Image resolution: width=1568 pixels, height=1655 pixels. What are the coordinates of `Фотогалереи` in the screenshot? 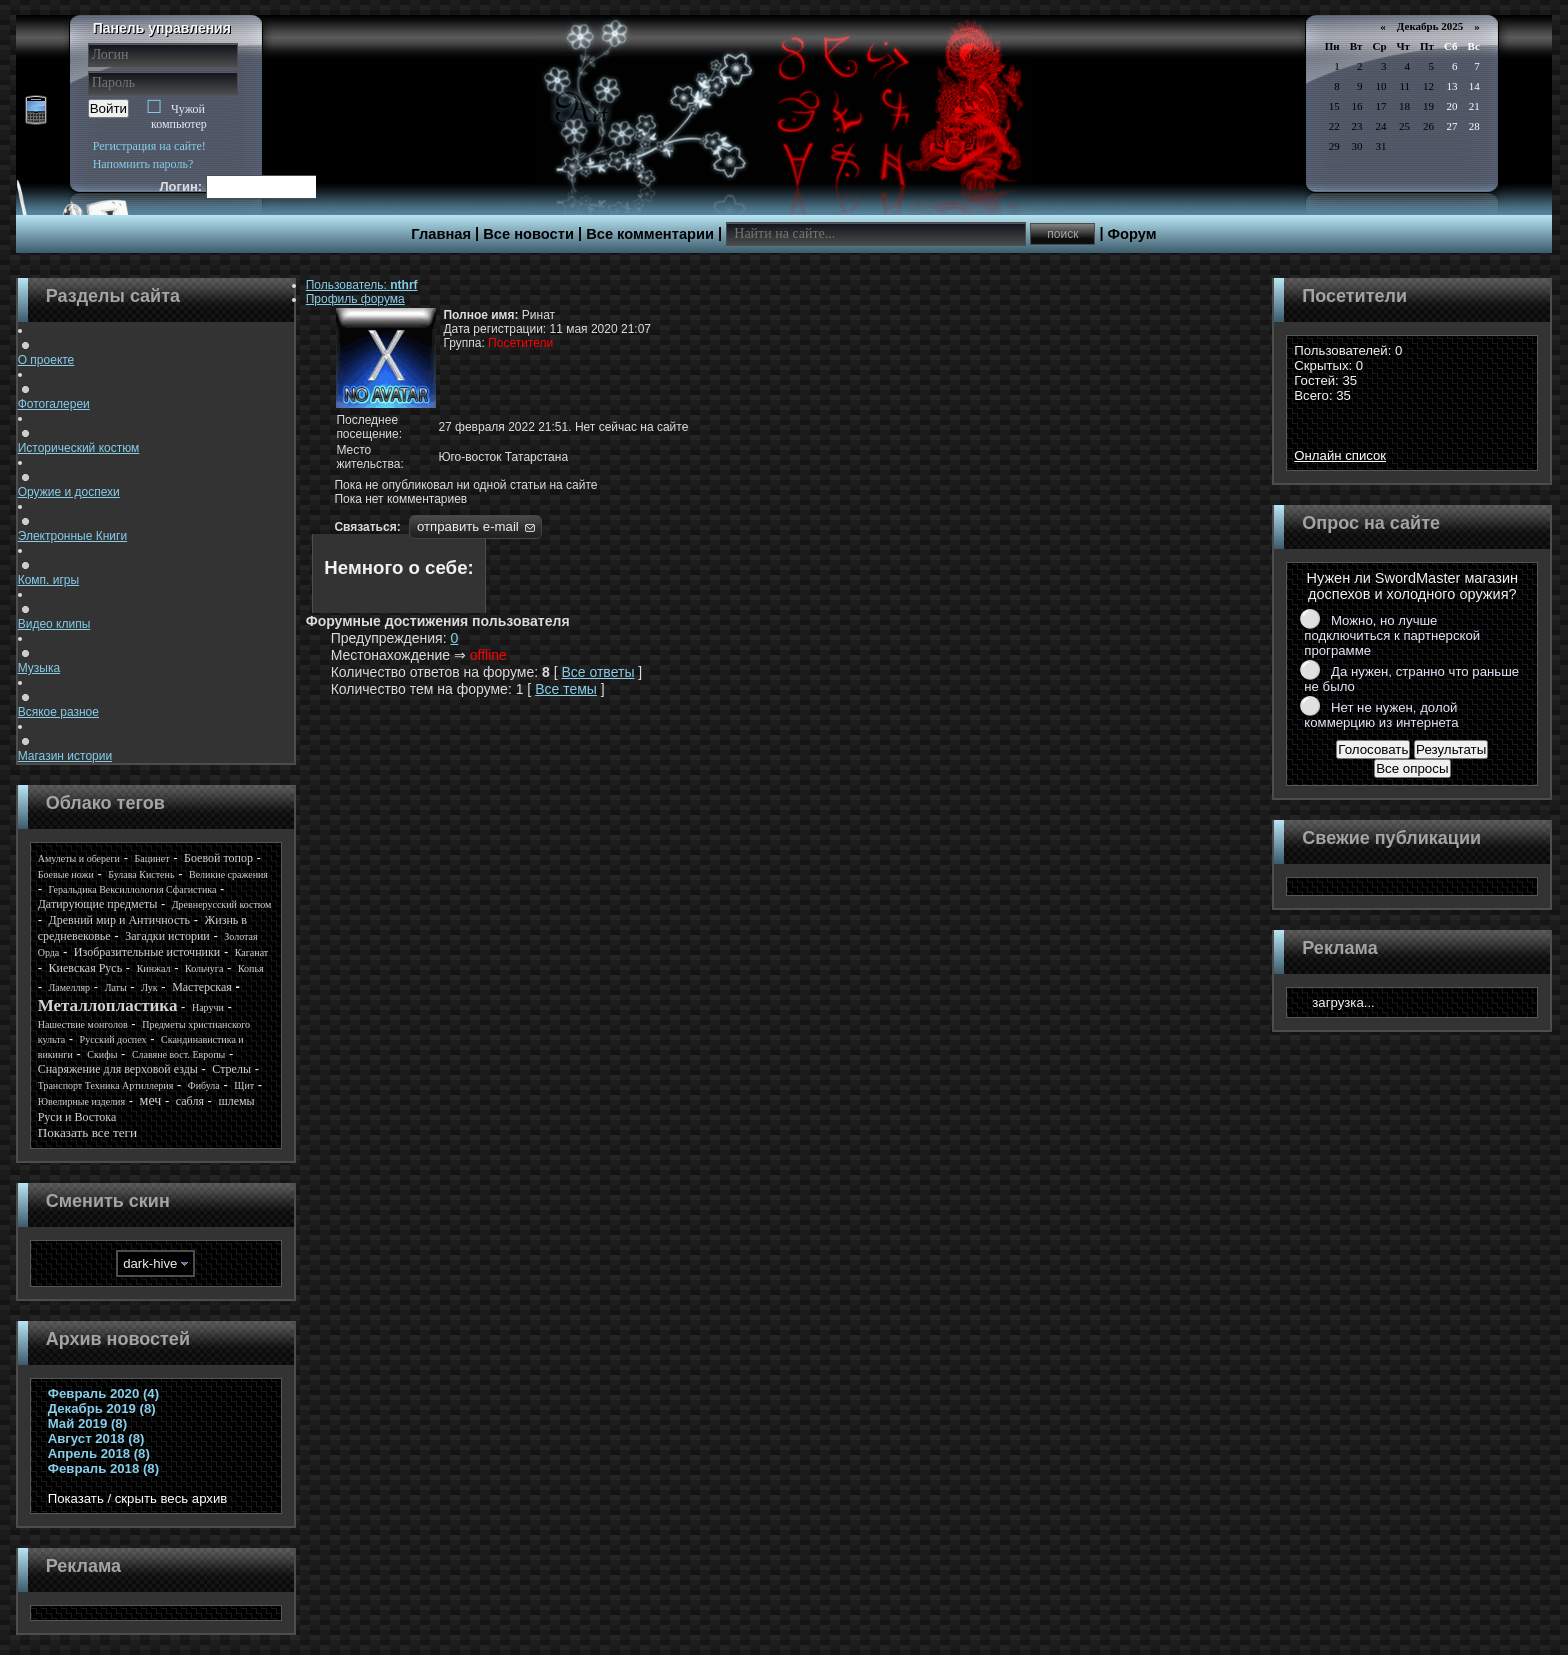 It's located at (54, 396).